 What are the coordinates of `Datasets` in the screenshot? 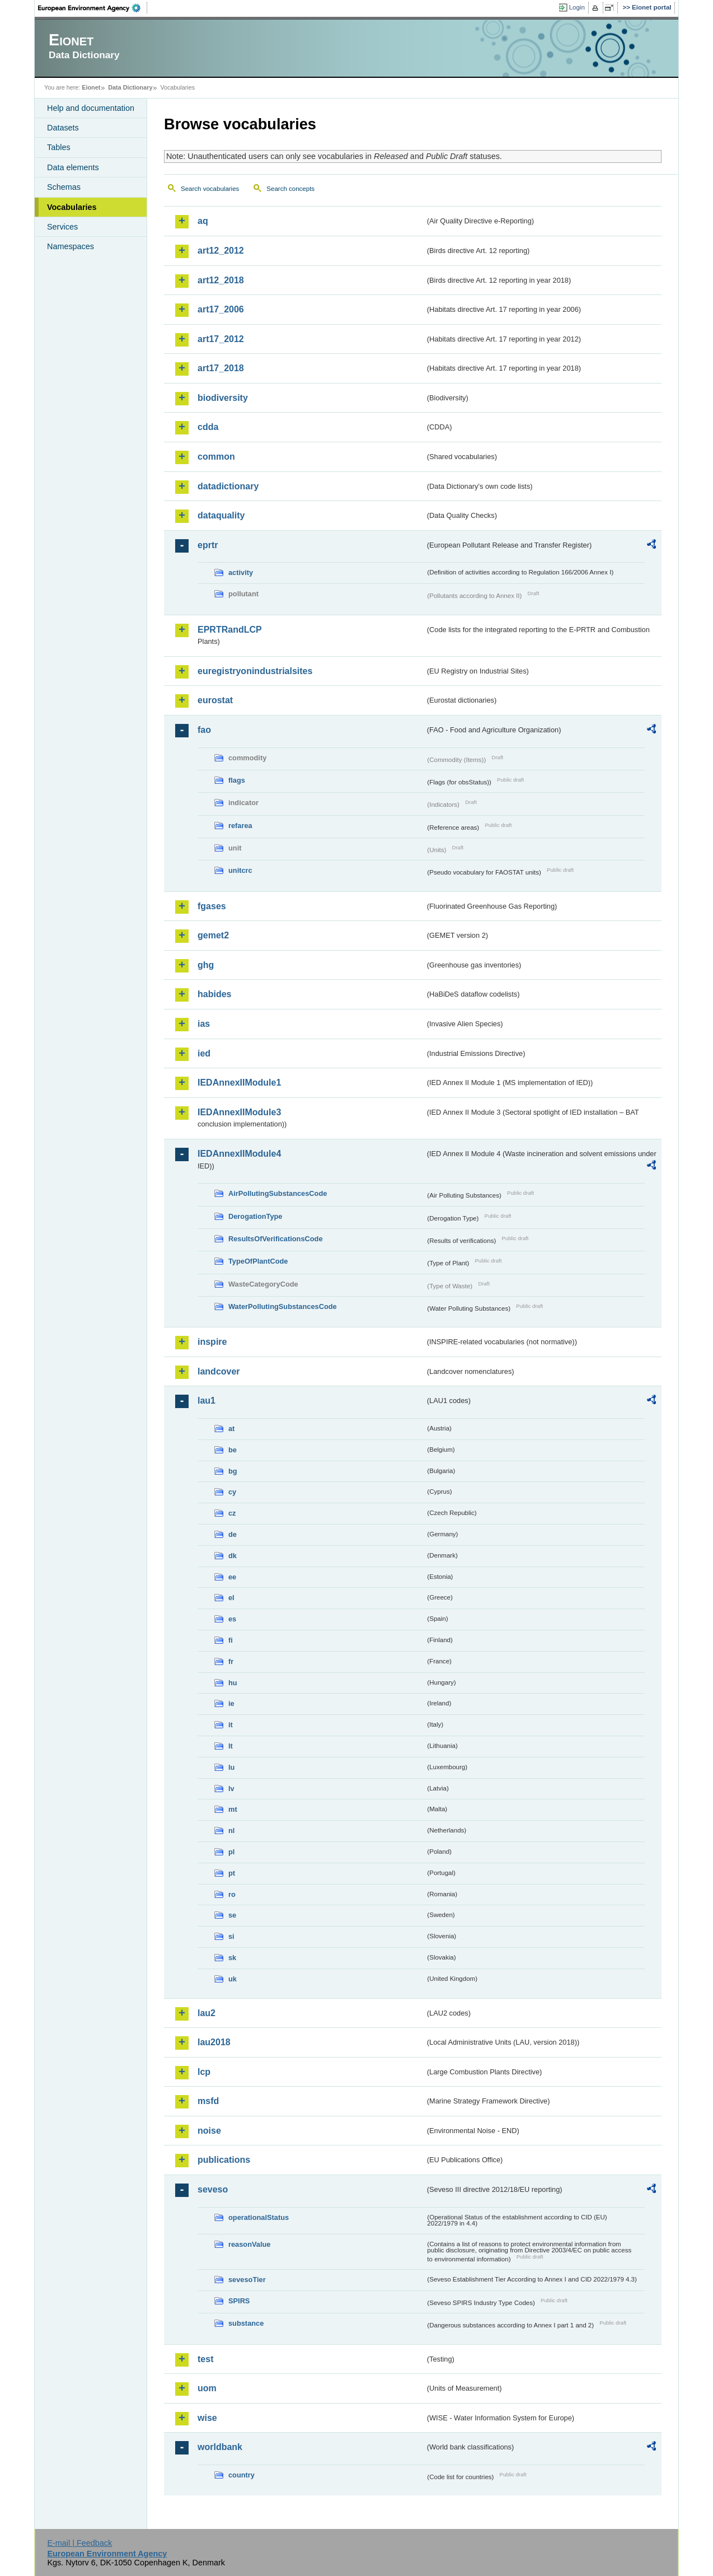 It's located at (63, 127).